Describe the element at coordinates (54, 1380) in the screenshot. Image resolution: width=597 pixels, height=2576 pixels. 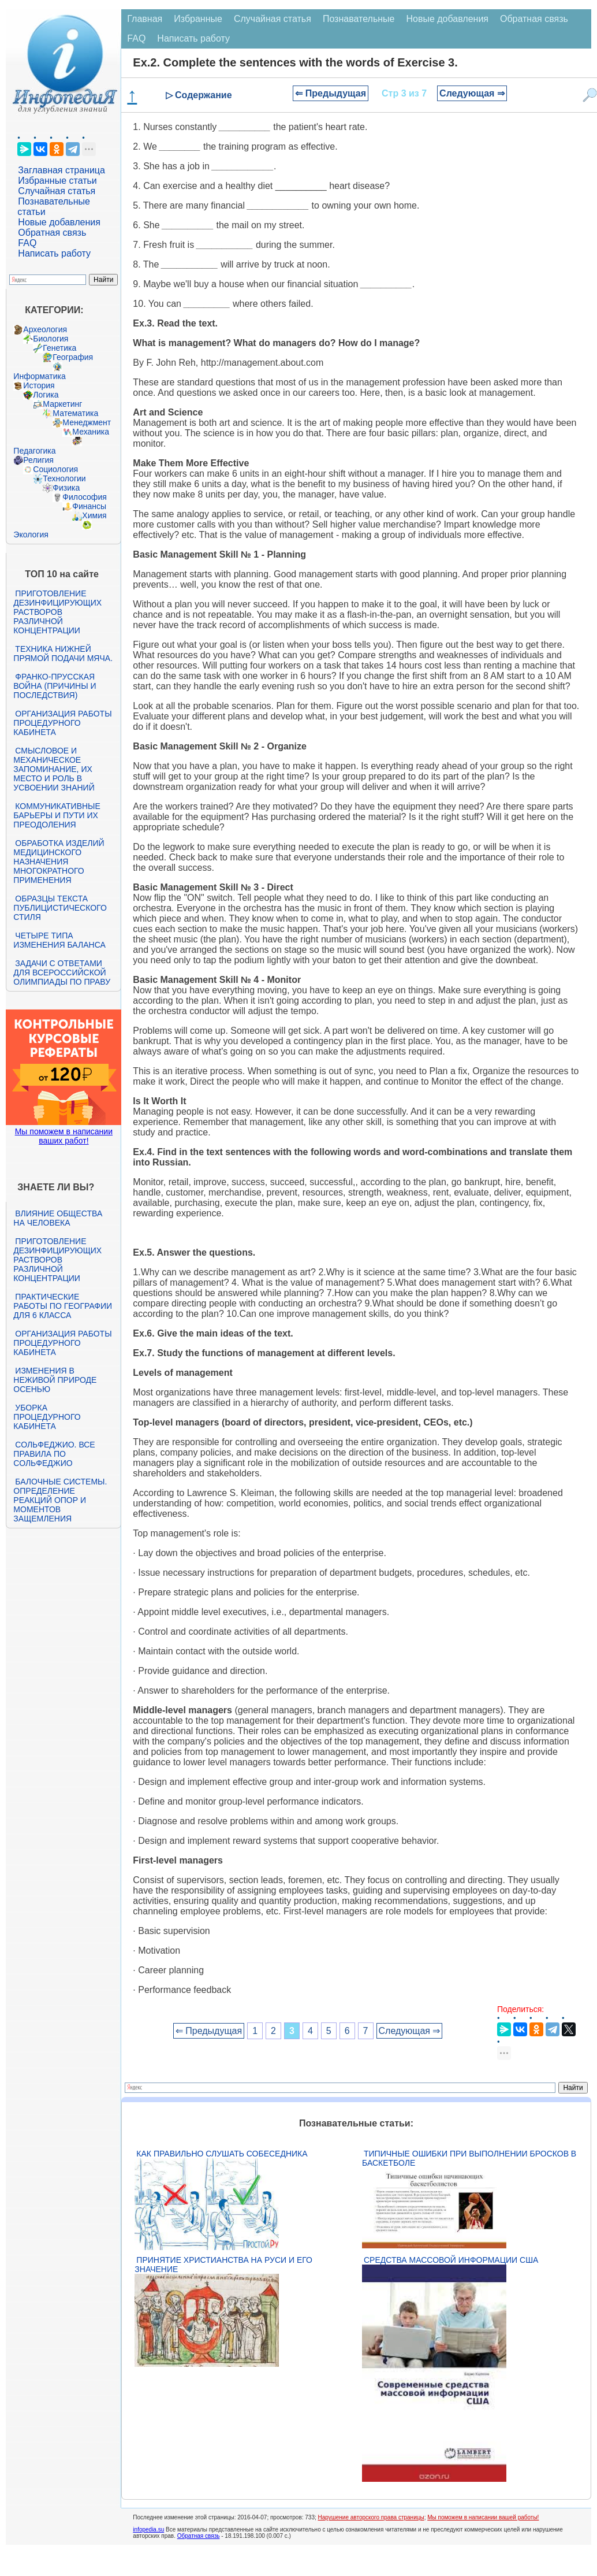
I see `Изменения в неживой природе осенью` at that location.